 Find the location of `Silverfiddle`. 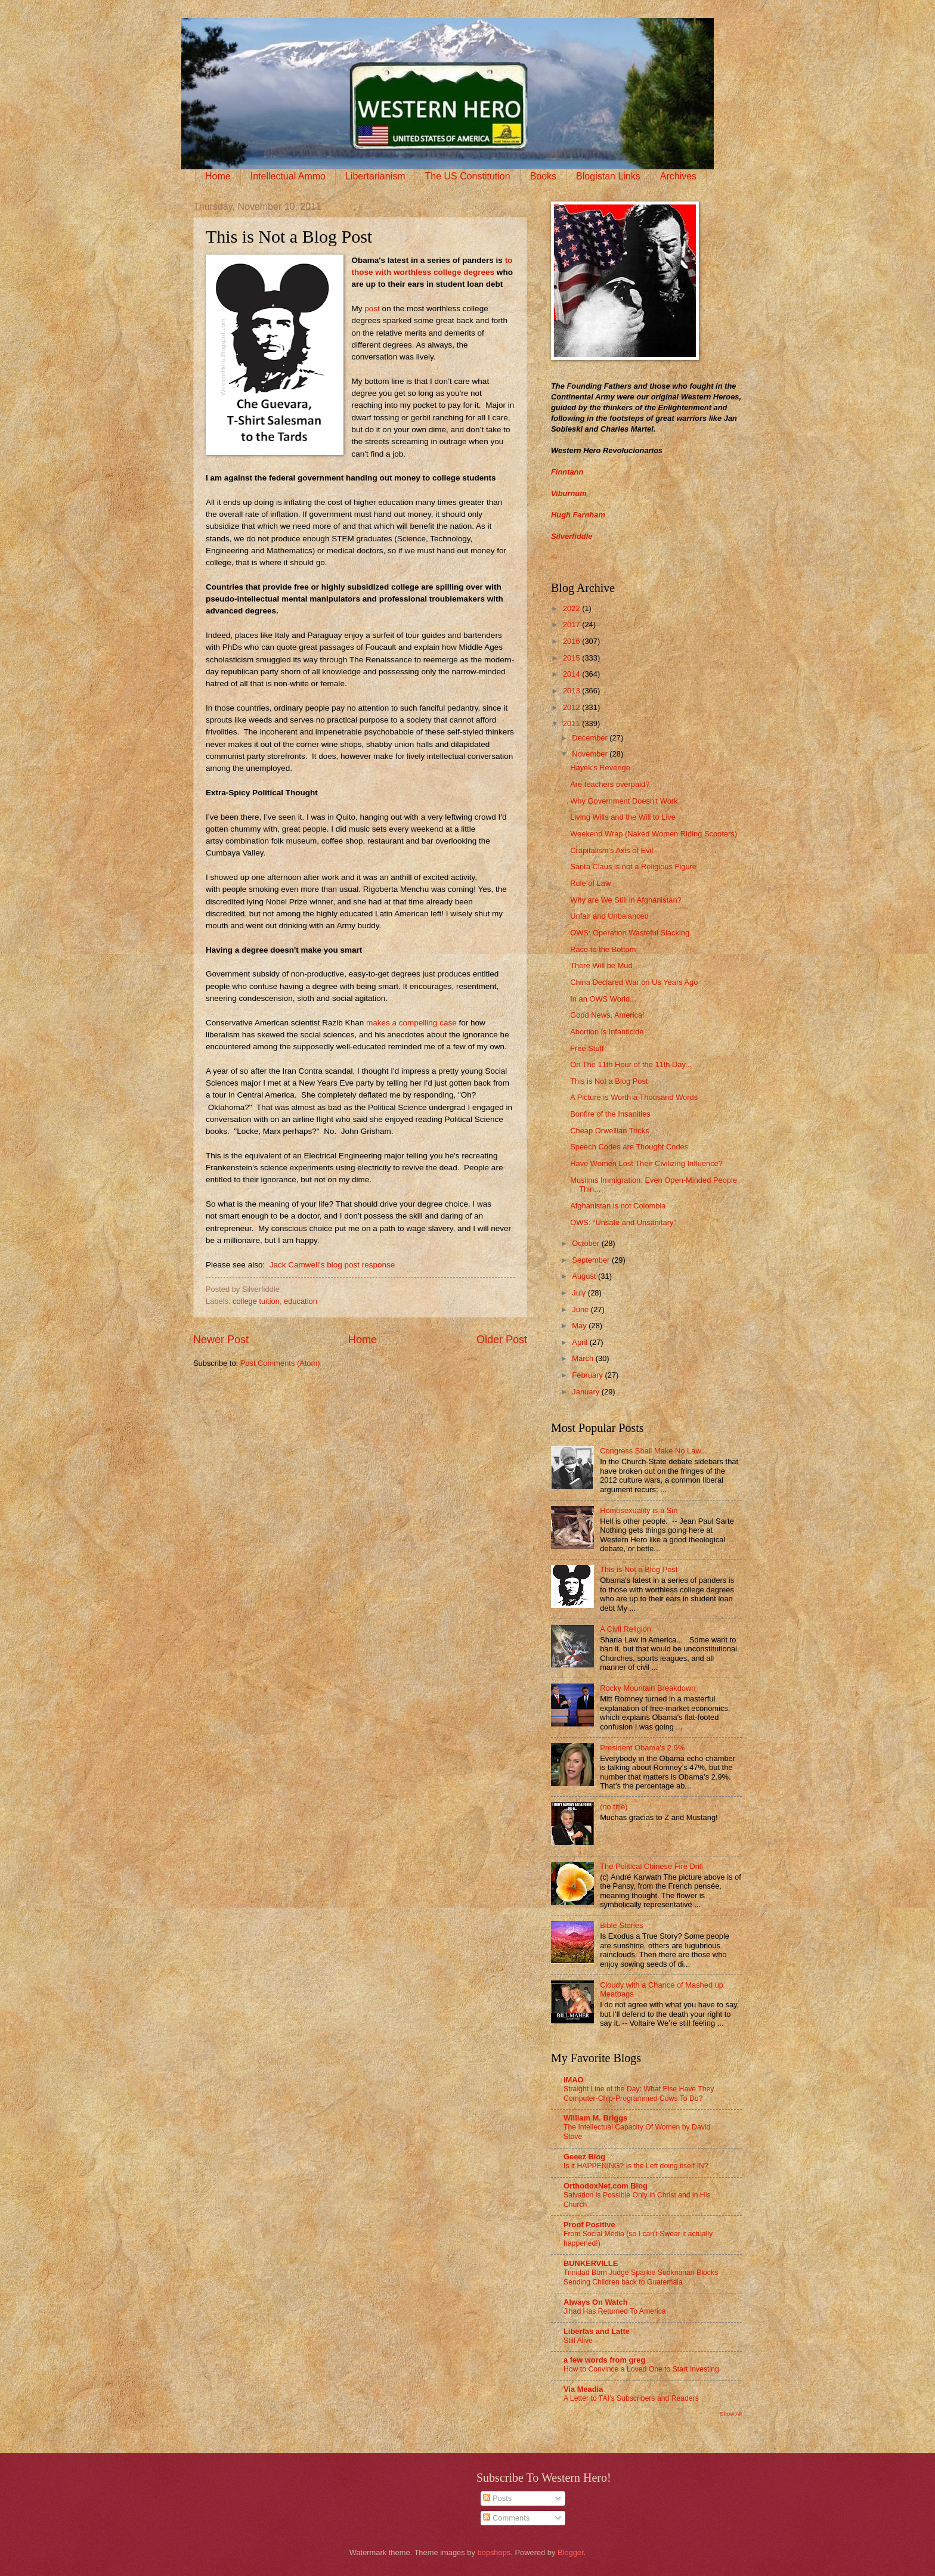

Silverfiddle is located at coordinates (571, 536).